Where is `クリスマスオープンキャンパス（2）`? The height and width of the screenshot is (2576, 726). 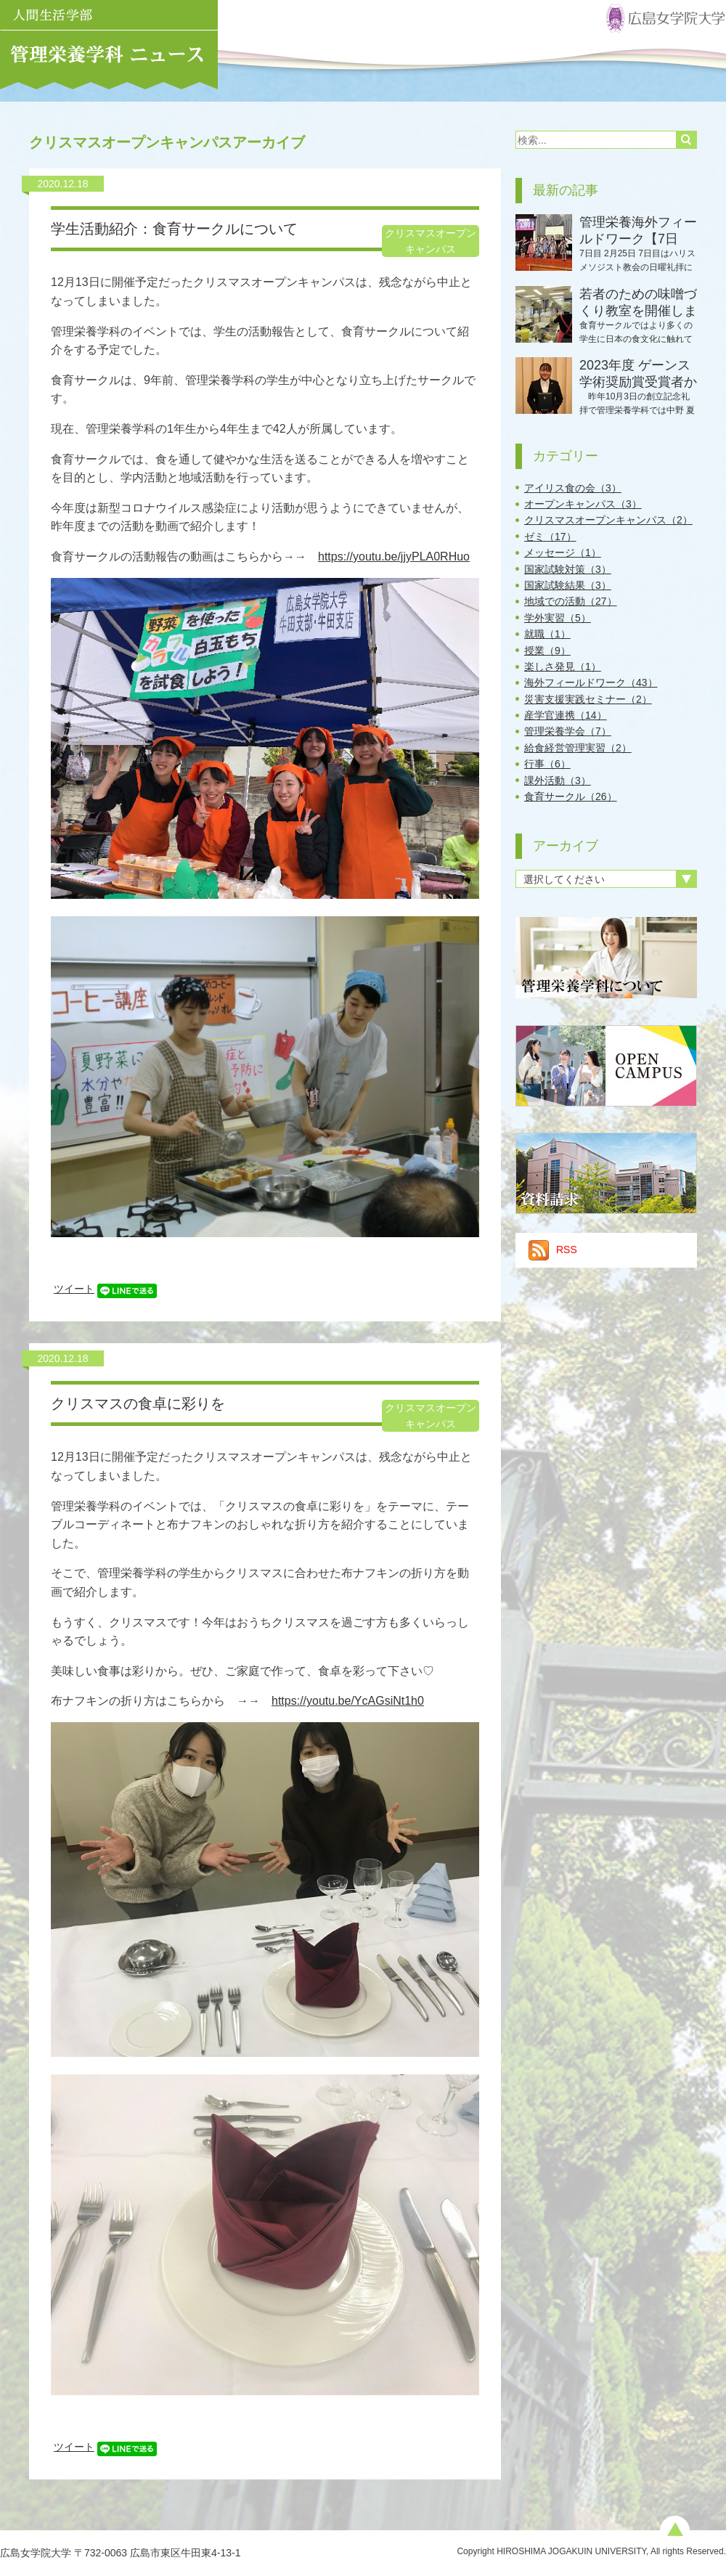 クリスマスオープンキャンパス（2） is located at coordinates (608, 520).